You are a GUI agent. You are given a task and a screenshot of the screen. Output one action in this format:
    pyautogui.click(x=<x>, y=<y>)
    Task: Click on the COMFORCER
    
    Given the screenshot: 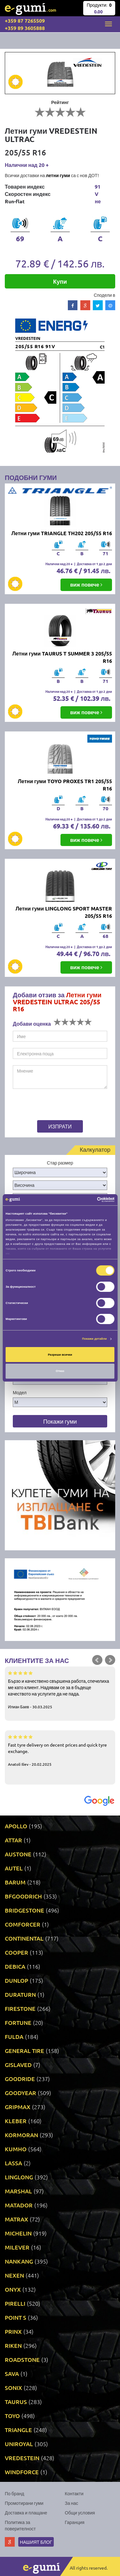 What is the action you would take?
    pyautogui.click(x=22, y=1924)
    